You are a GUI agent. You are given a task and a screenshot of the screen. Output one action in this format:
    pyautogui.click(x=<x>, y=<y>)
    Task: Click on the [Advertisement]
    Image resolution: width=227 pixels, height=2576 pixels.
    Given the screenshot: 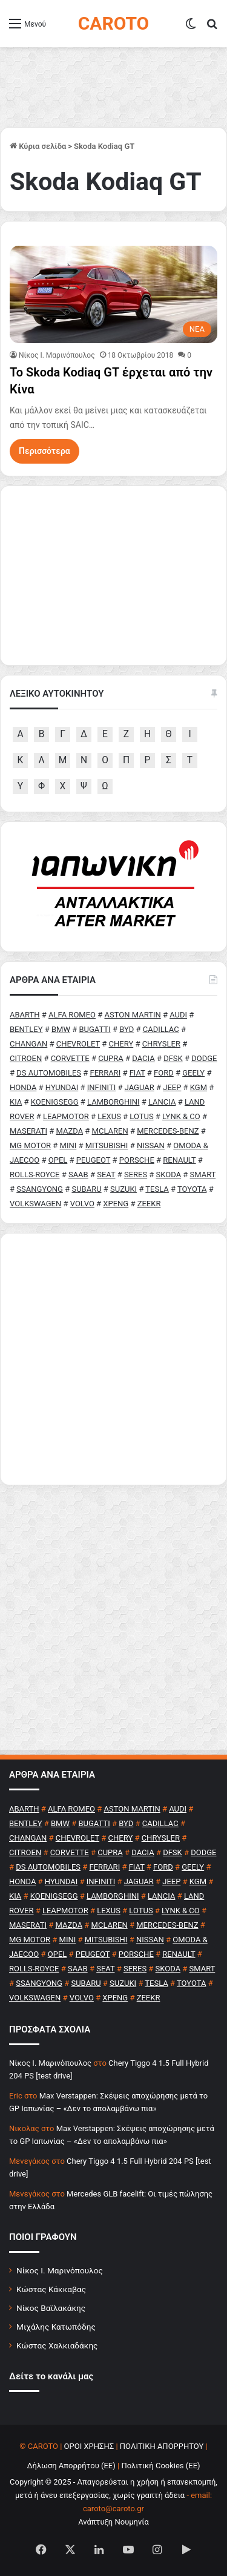 What is the action you would take?
    pyautogui.click(x=113, y=1359)
    